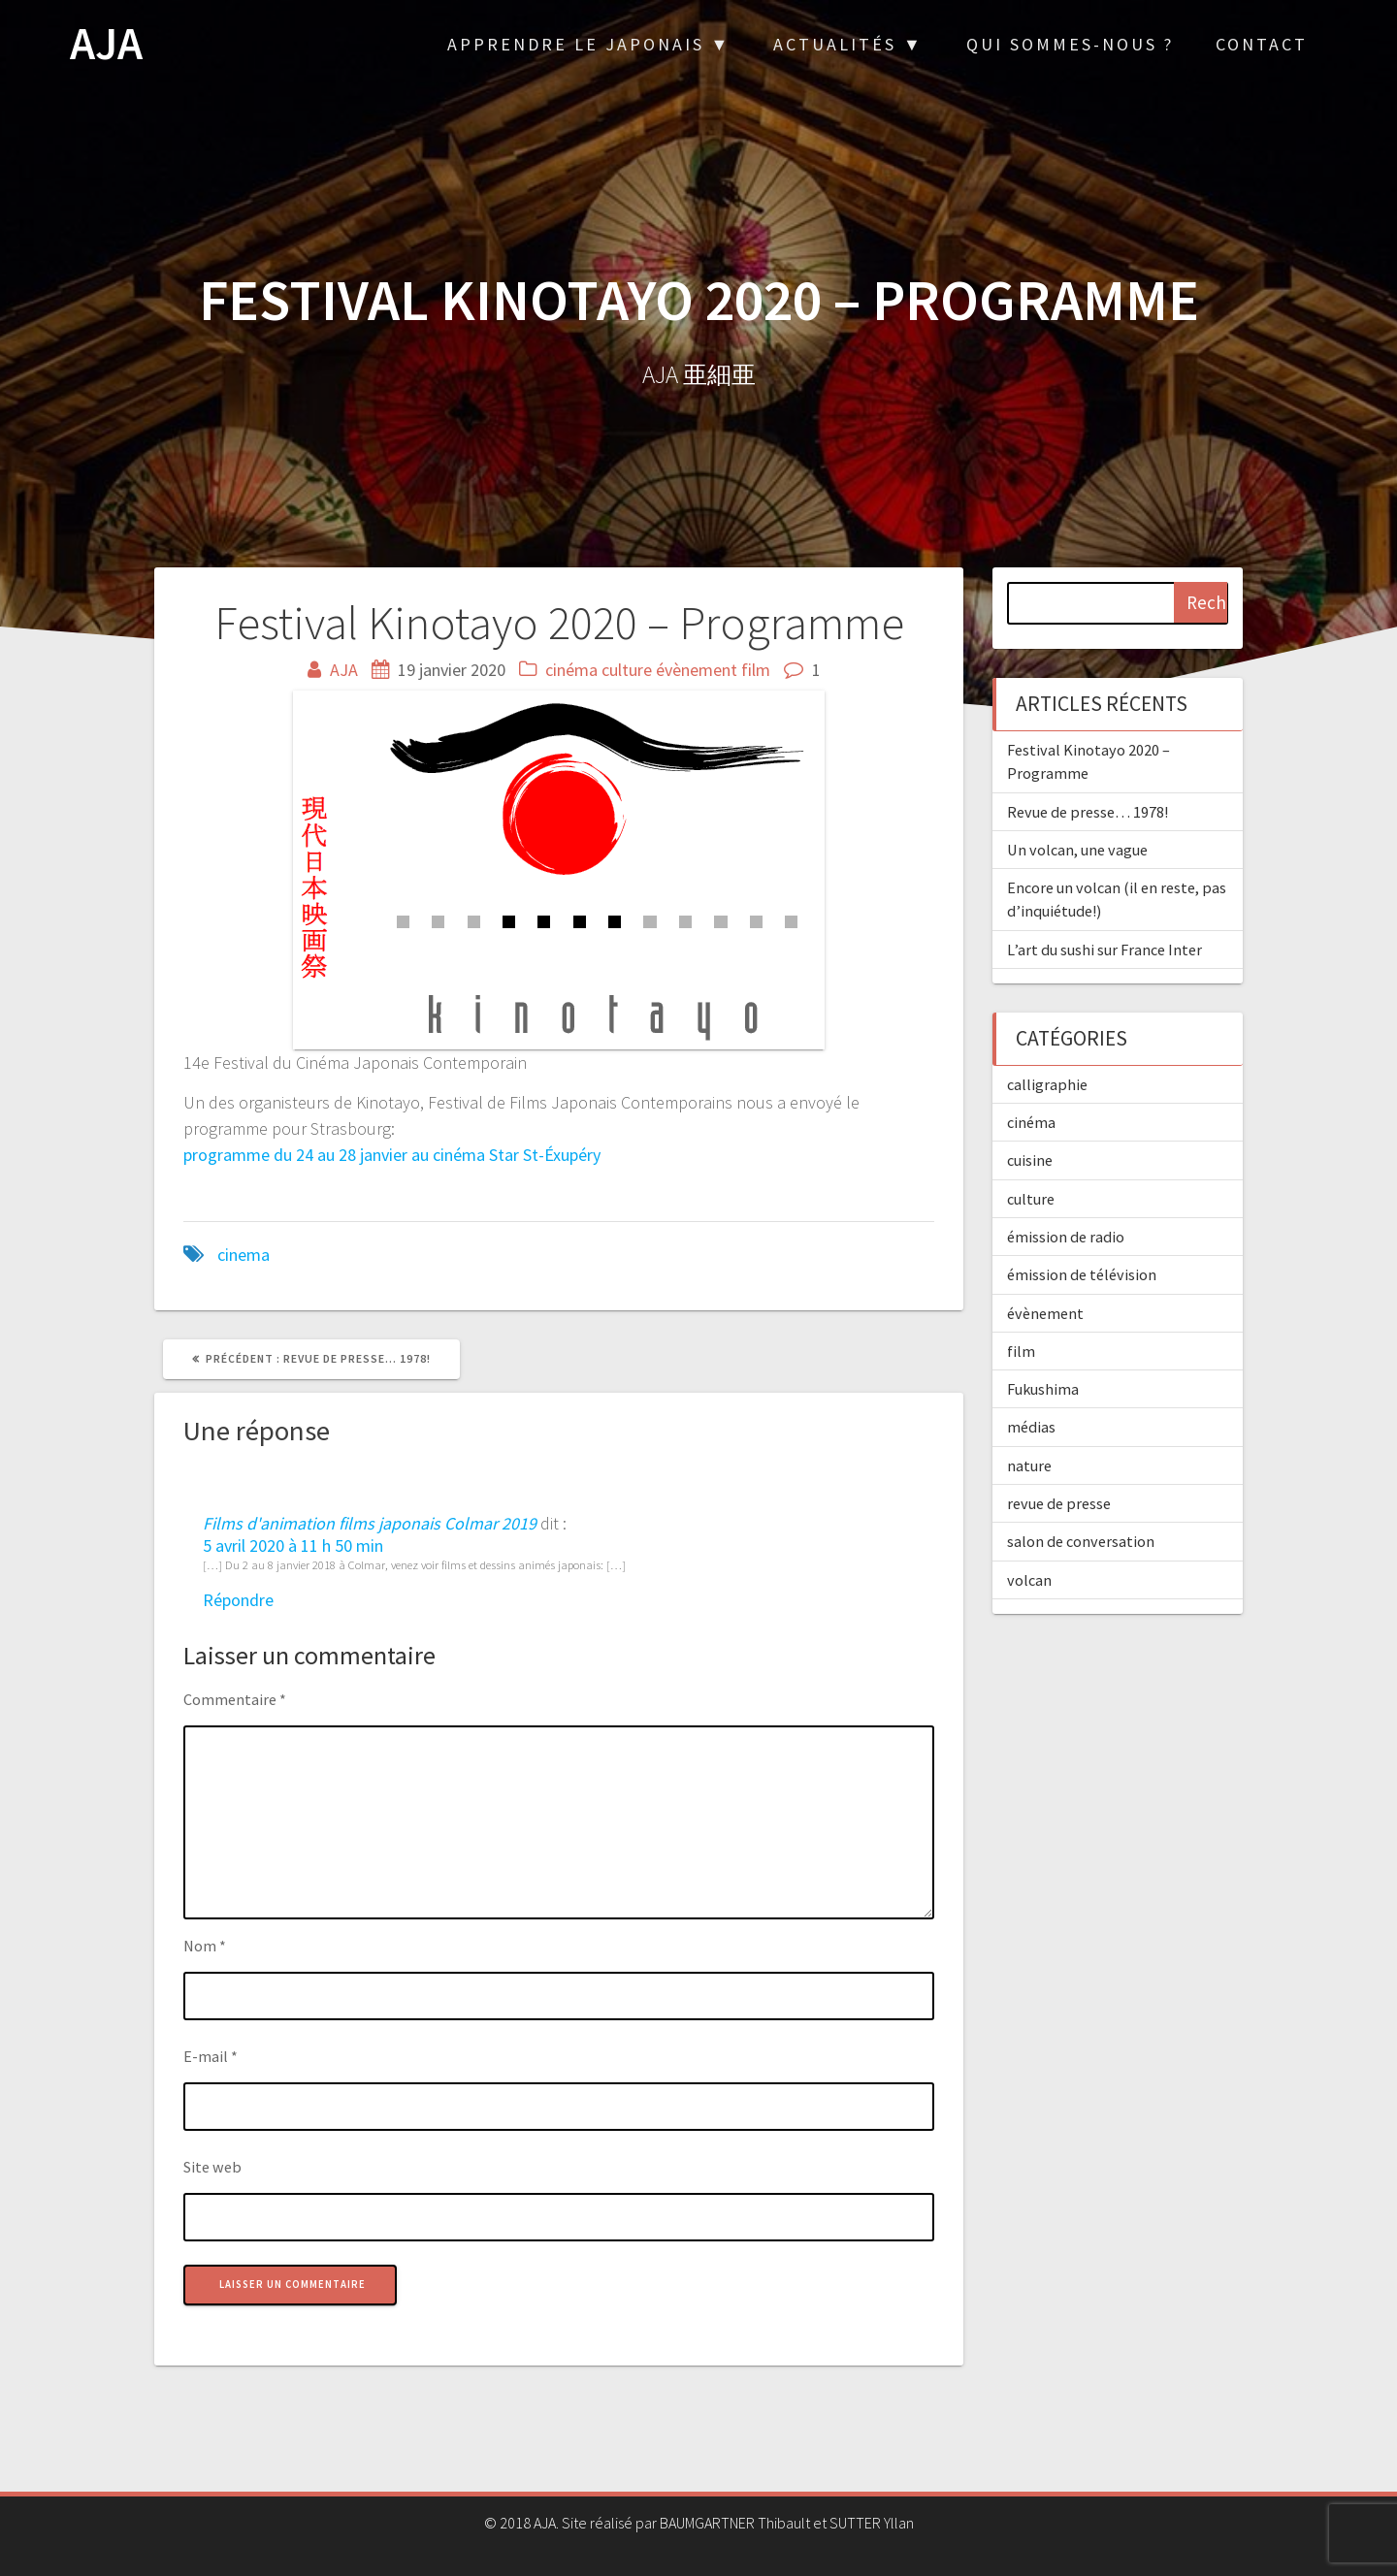  What do you see at coordinates (1262, 44) in the screenshot?
I see `Contact` at bounding box center [1262, 44].